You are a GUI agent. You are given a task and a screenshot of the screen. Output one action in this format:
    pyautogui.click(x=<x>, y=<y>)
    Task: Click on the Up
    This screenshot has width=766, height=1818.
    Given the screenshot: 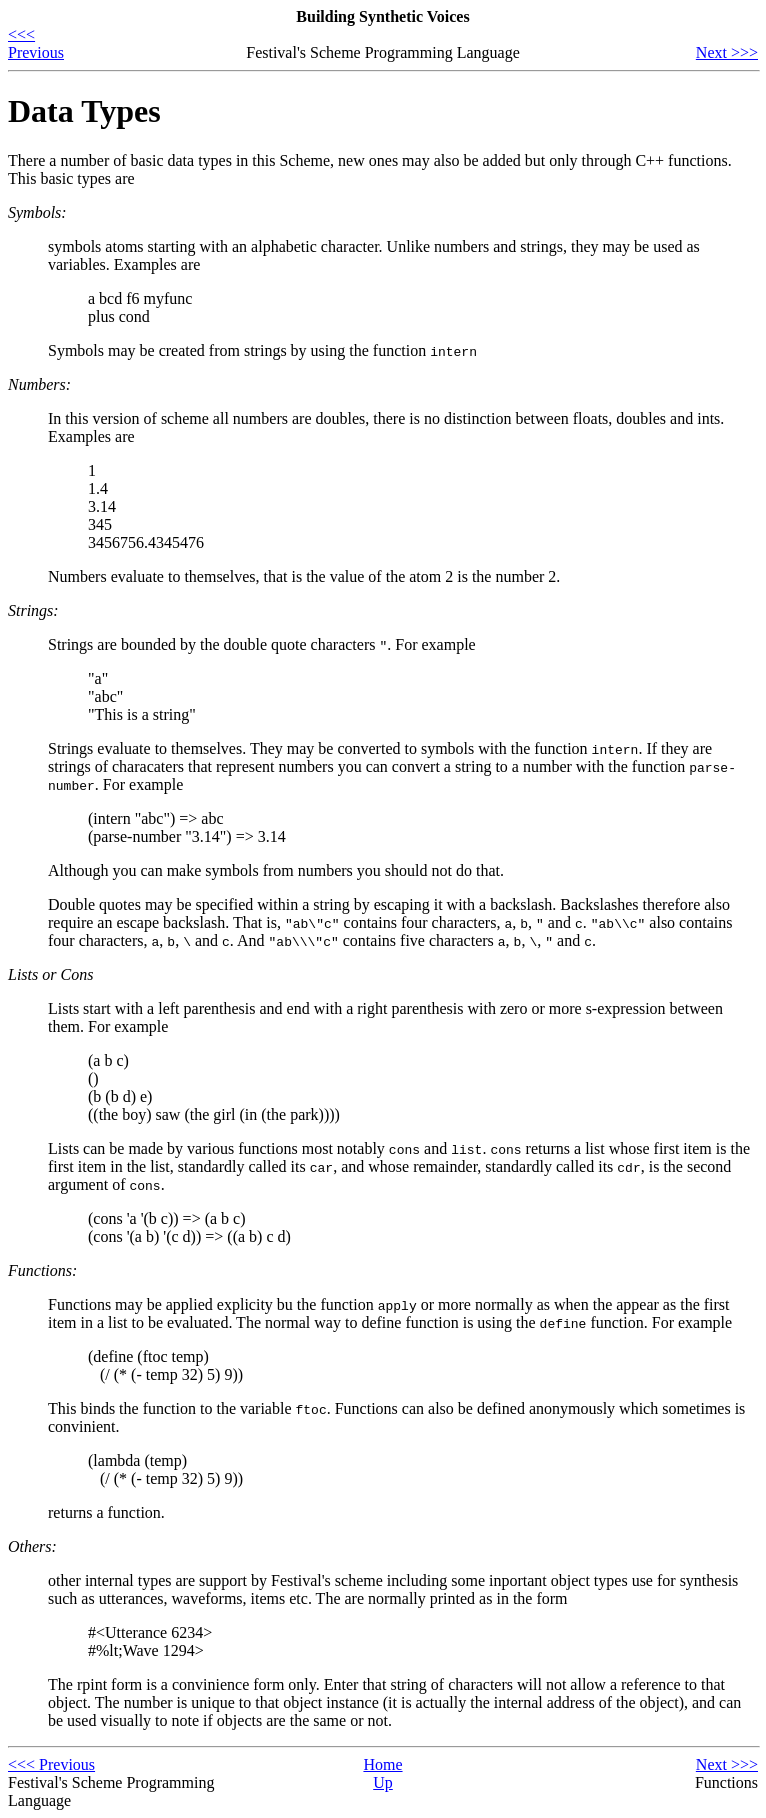 What is the action you would take?
    pyautogui.click(x=383, y=1782)
    